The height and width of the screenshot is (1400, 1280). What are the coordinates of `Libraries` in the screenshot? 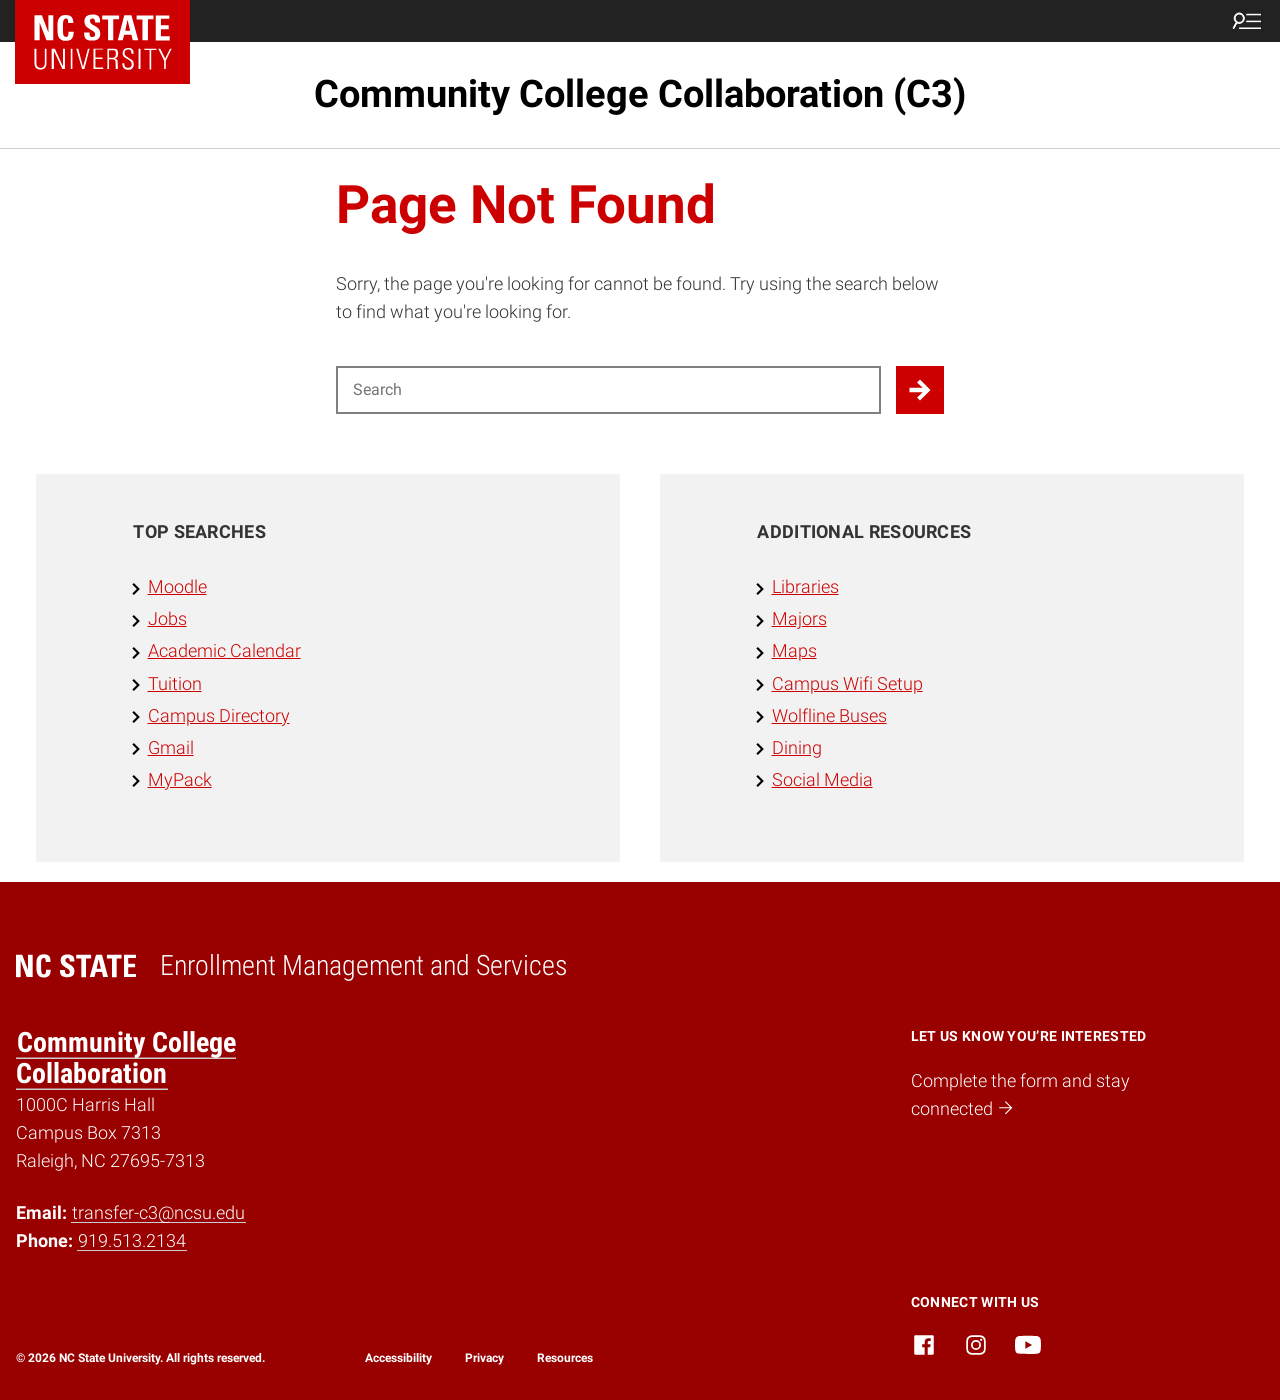 It's located at (805, 587).